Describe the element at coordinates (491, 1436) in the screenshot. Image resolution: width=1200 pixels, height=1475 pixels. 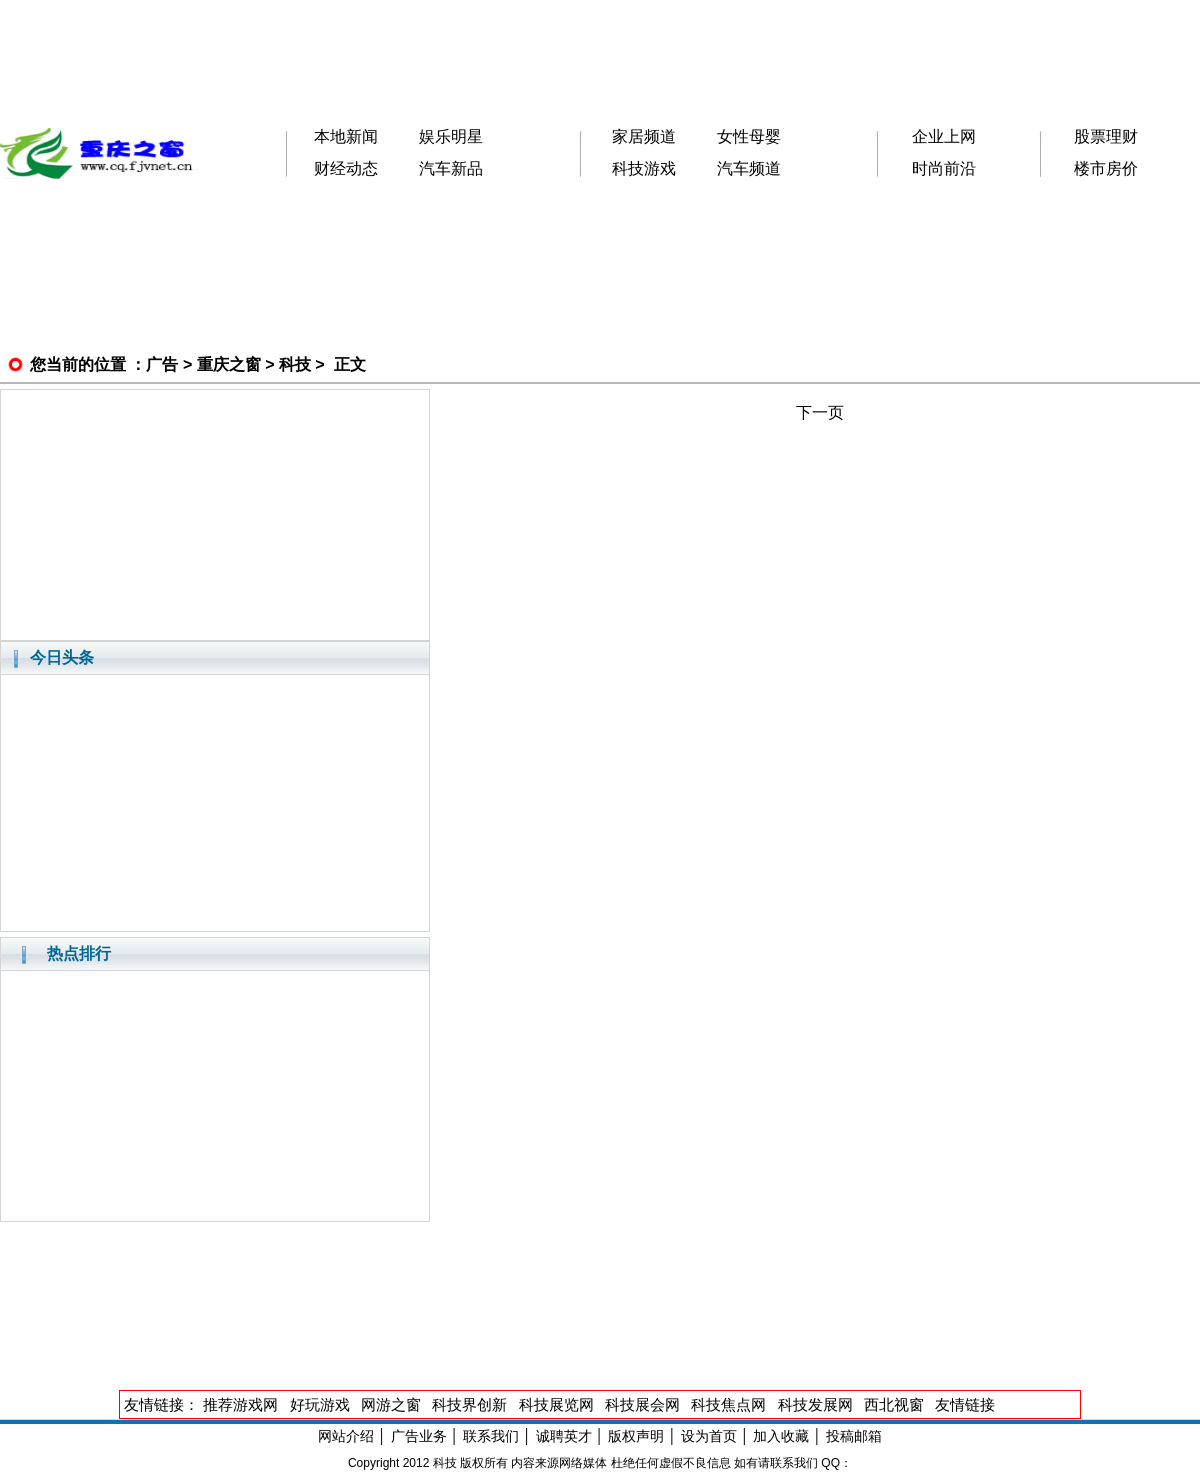
I see `联系我们` at that location.